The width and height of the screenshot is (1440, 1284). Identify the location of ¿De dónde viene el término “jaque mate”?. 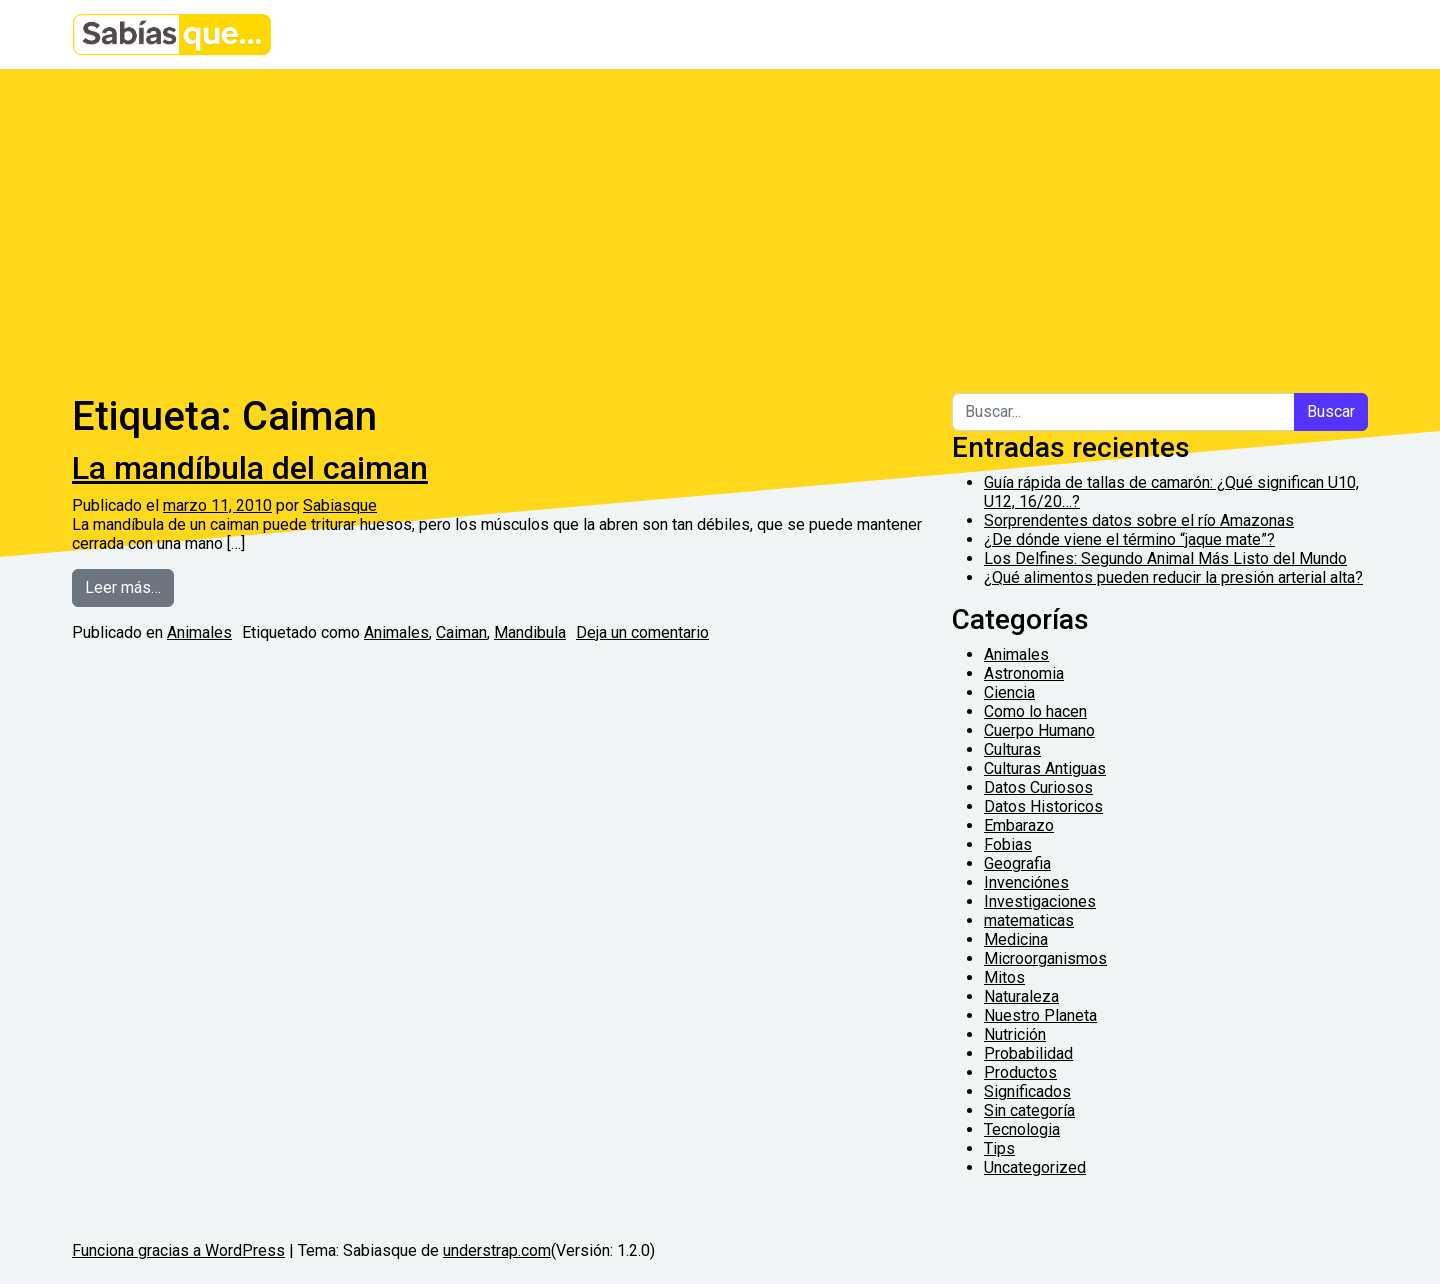
(1129, 539).